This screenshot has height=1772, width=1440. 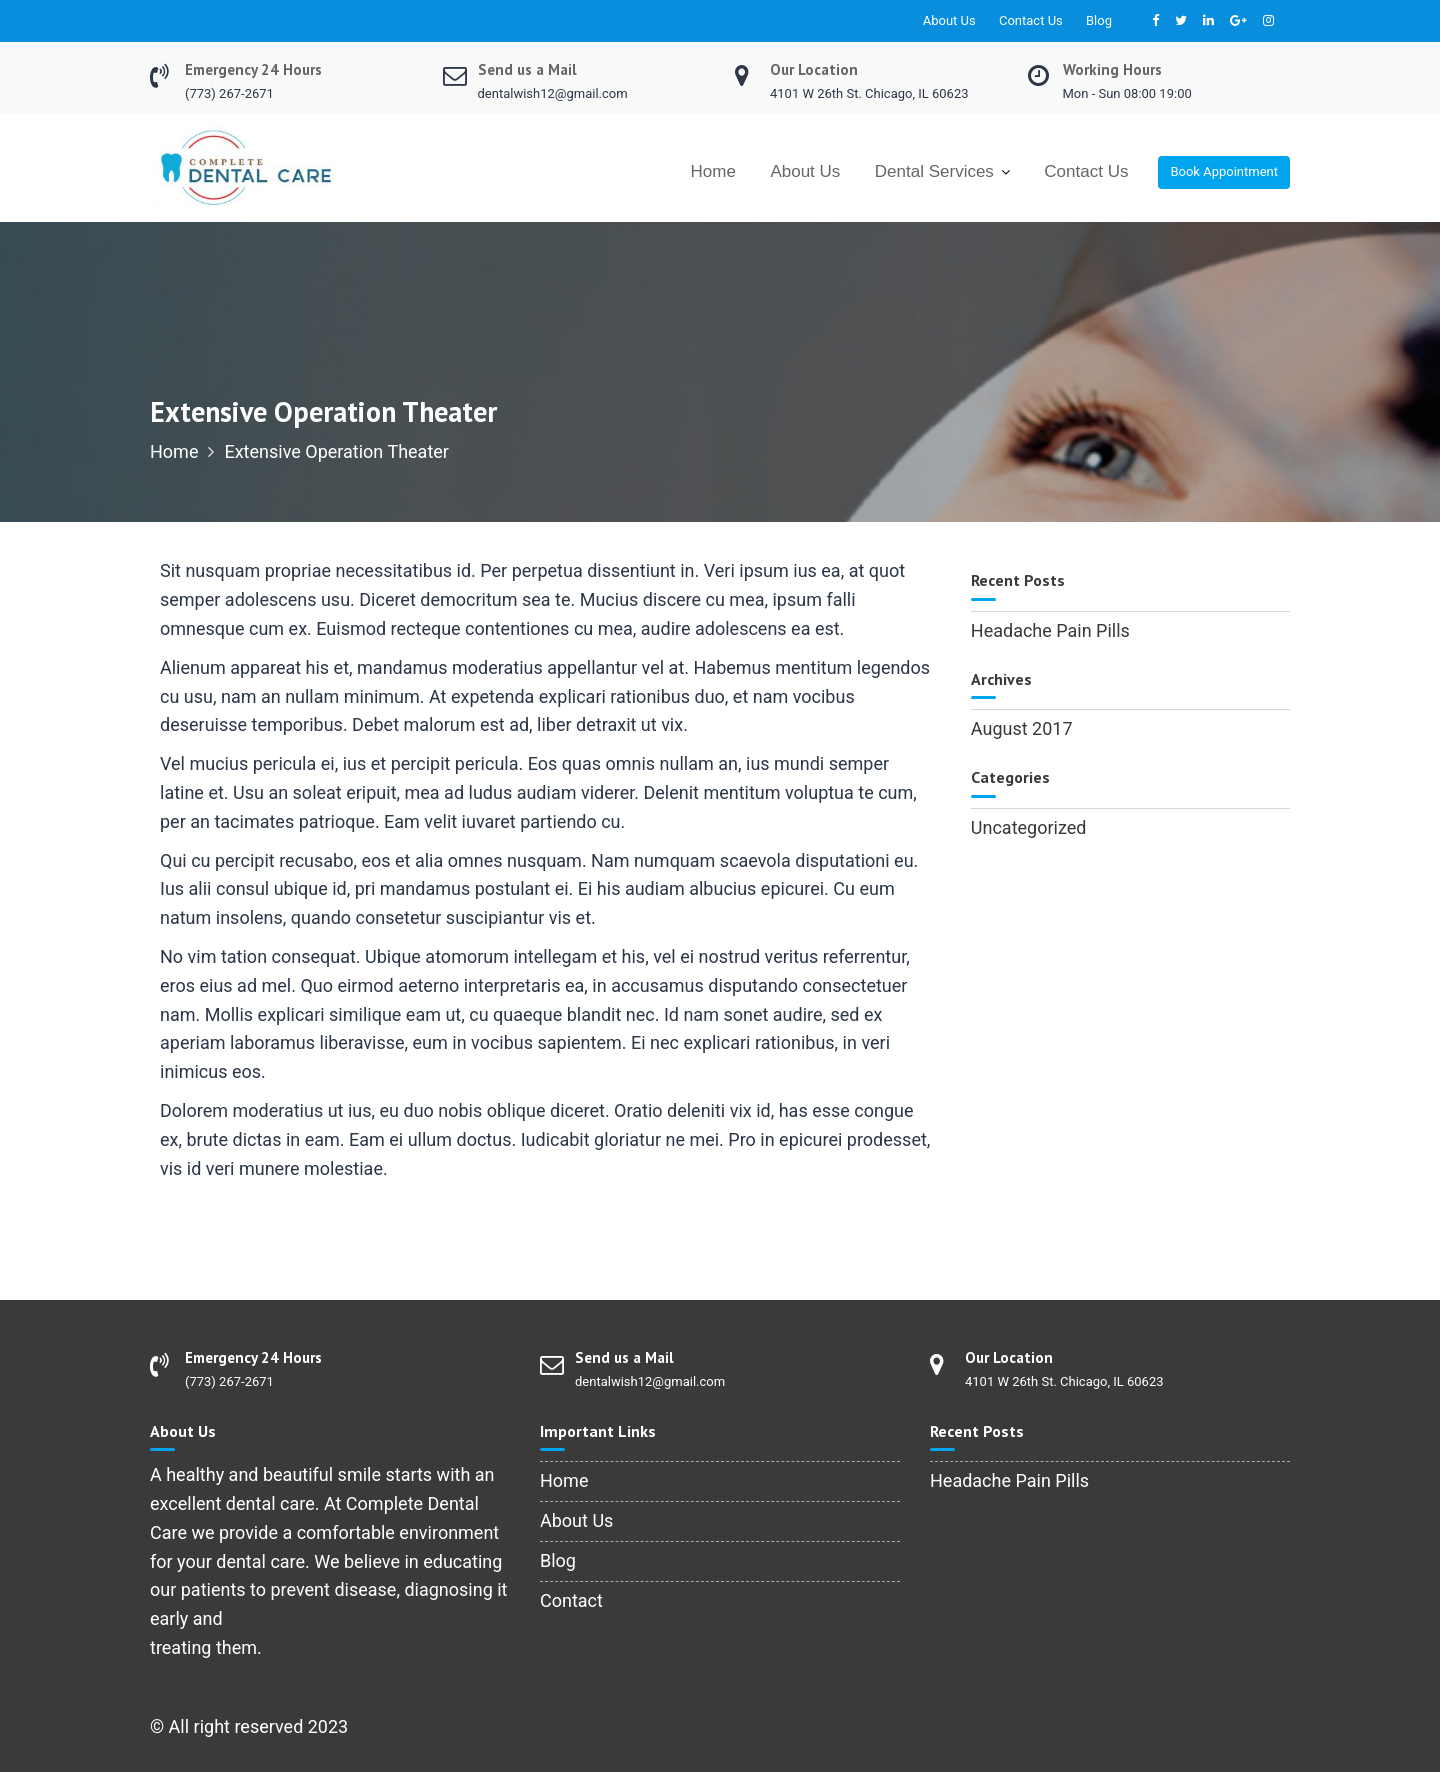 I want to click on Contact, so click(x=571, y=1600).